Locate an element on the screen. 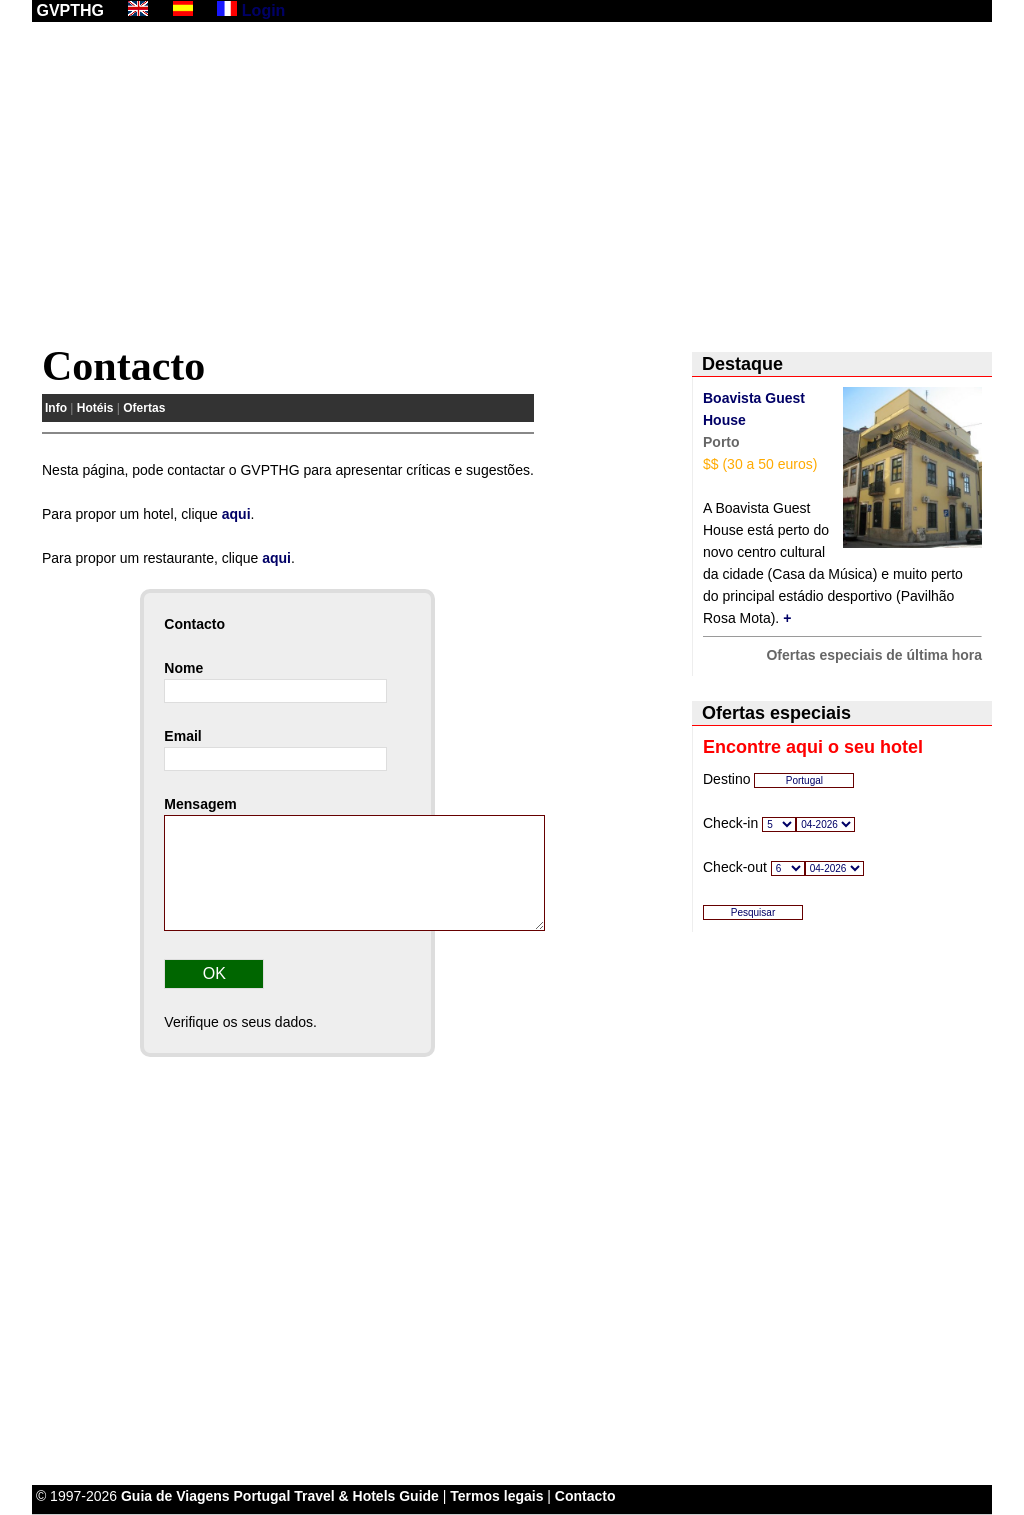 The image size is (1024, 1515). Ofertas especiais de última hora is located at coordinates (874, 655).